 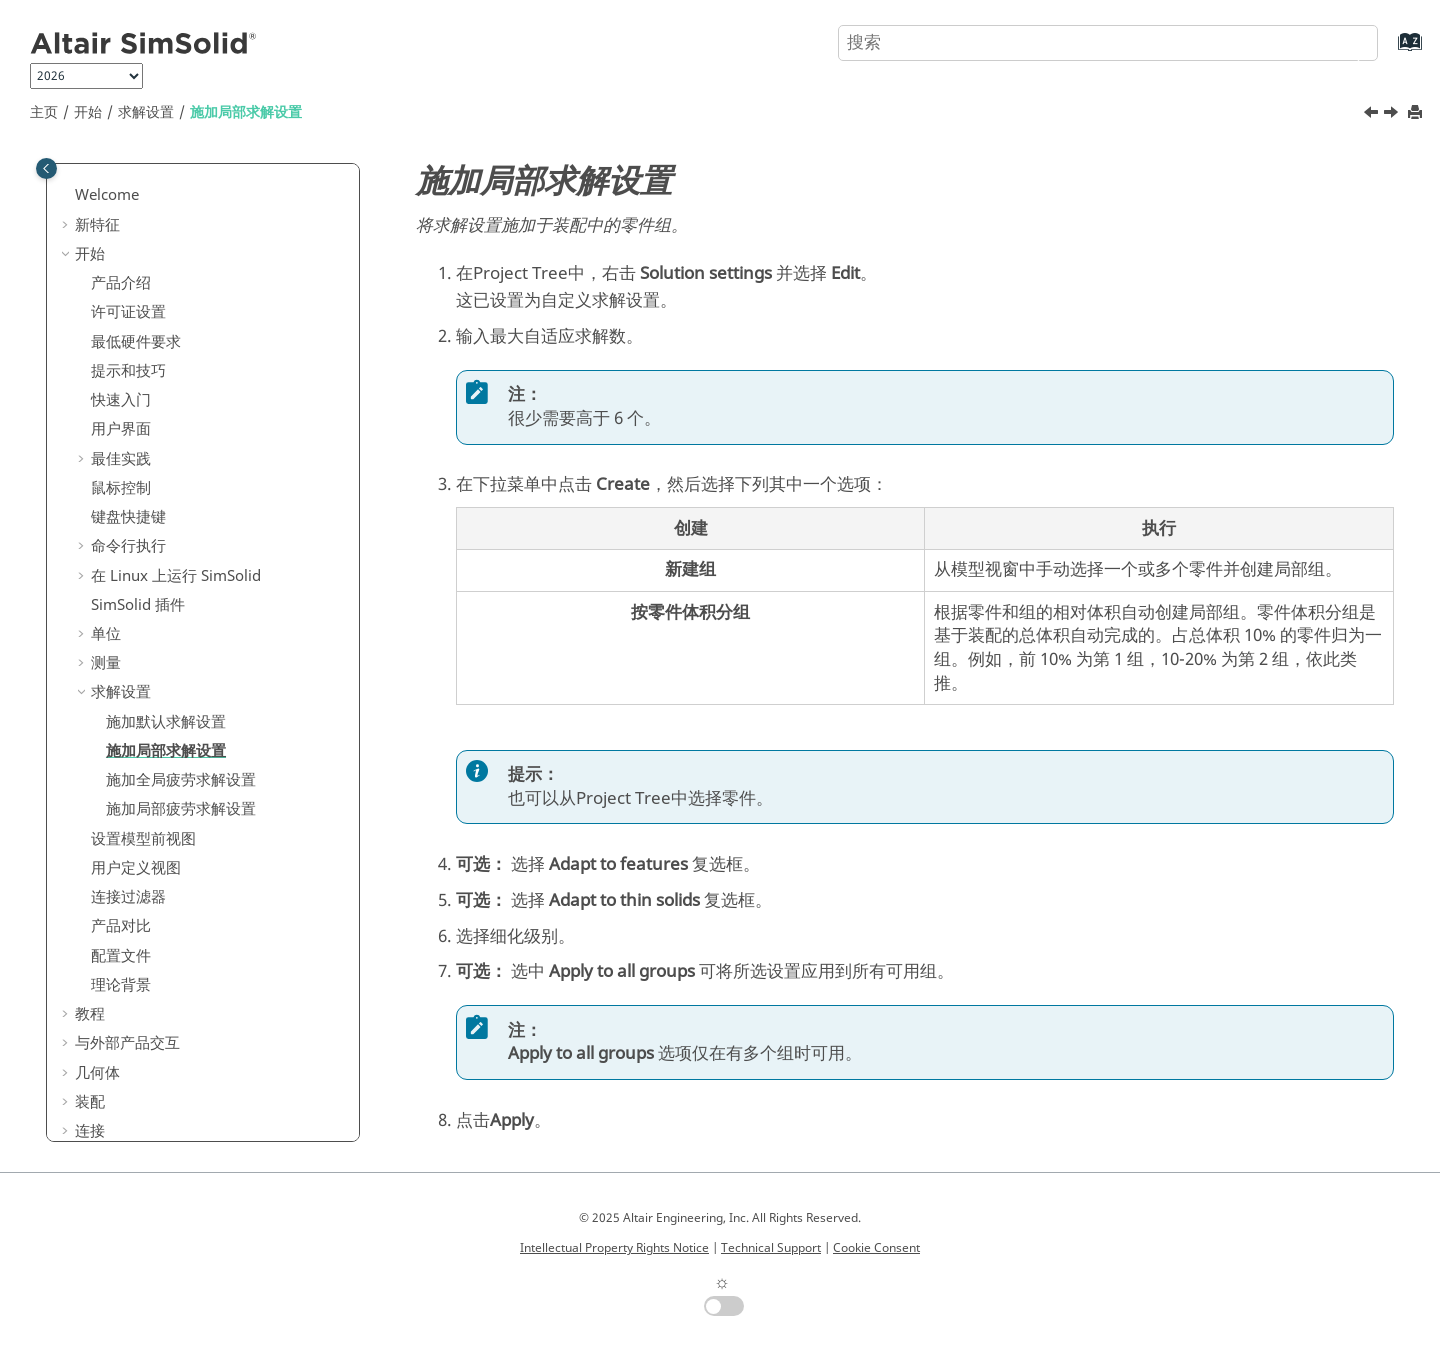 What do you see at coordinates (128, 693) in the screenshot?
I see `连接过滤器` at bounding box center [128, 693].